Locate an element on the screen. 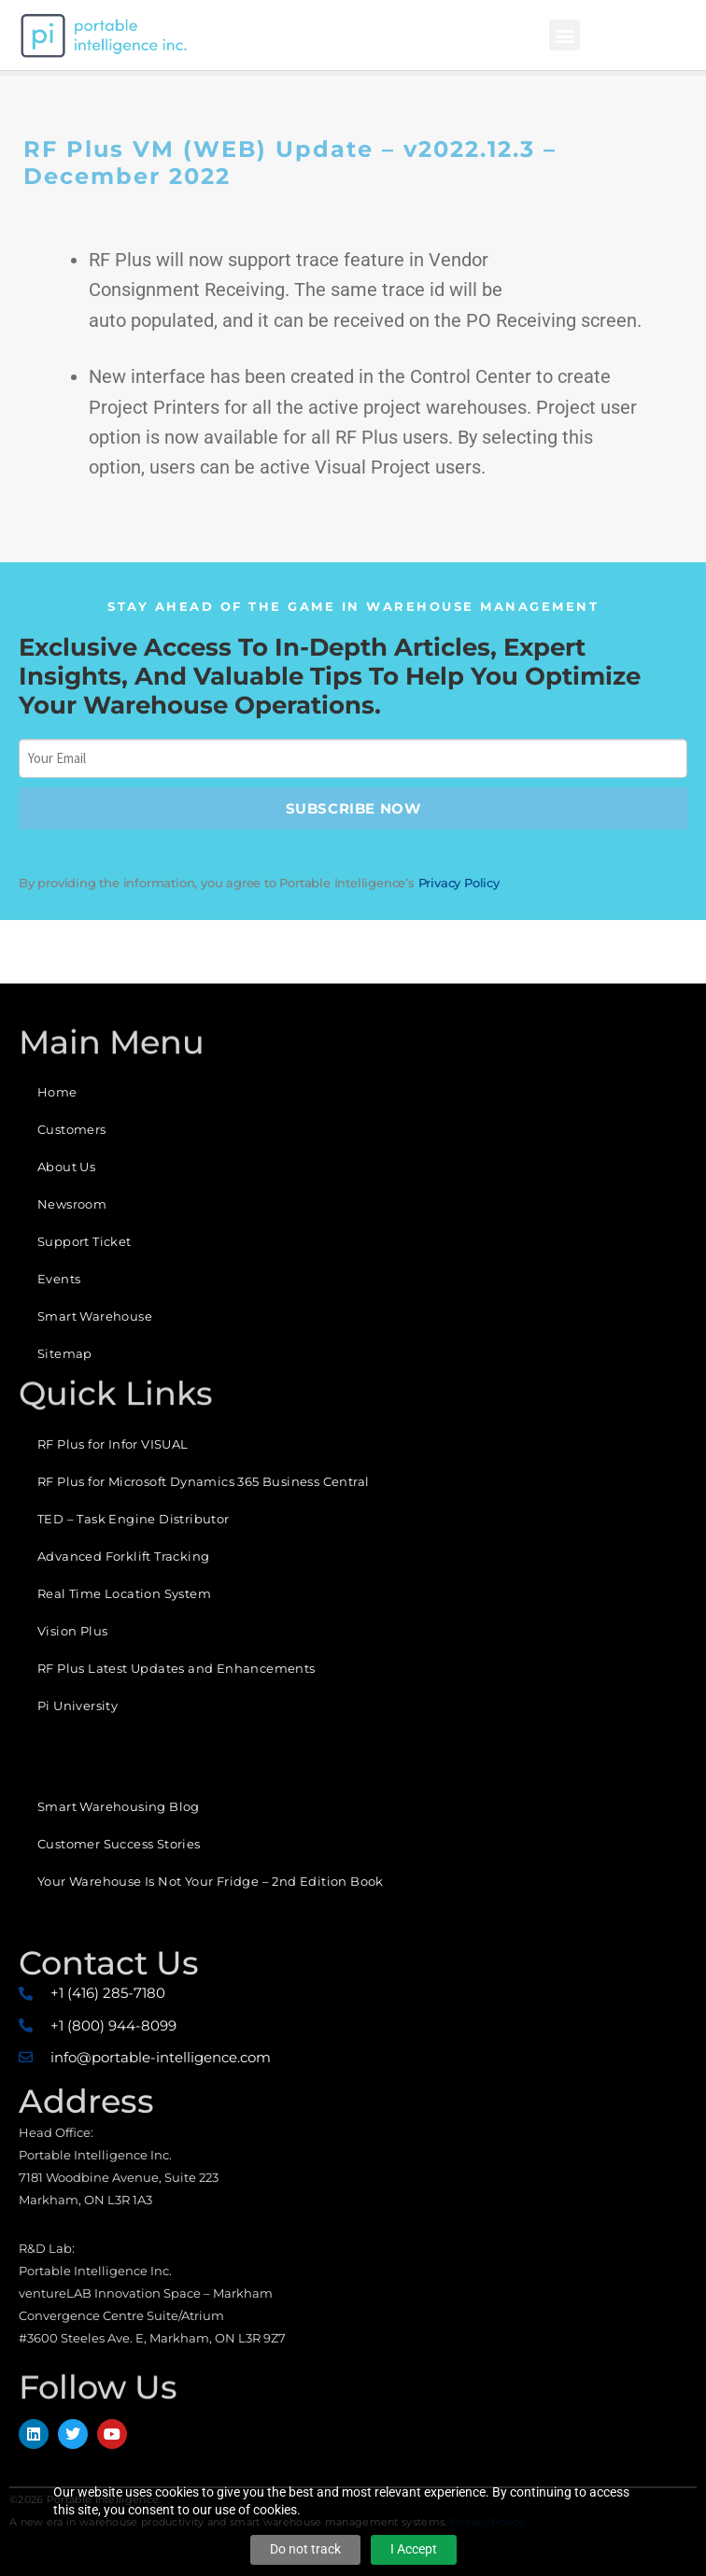 The height and width of the screenshot is (2576, 706). TED – Task Engine Distributor is located at coordinates (133, 1518).